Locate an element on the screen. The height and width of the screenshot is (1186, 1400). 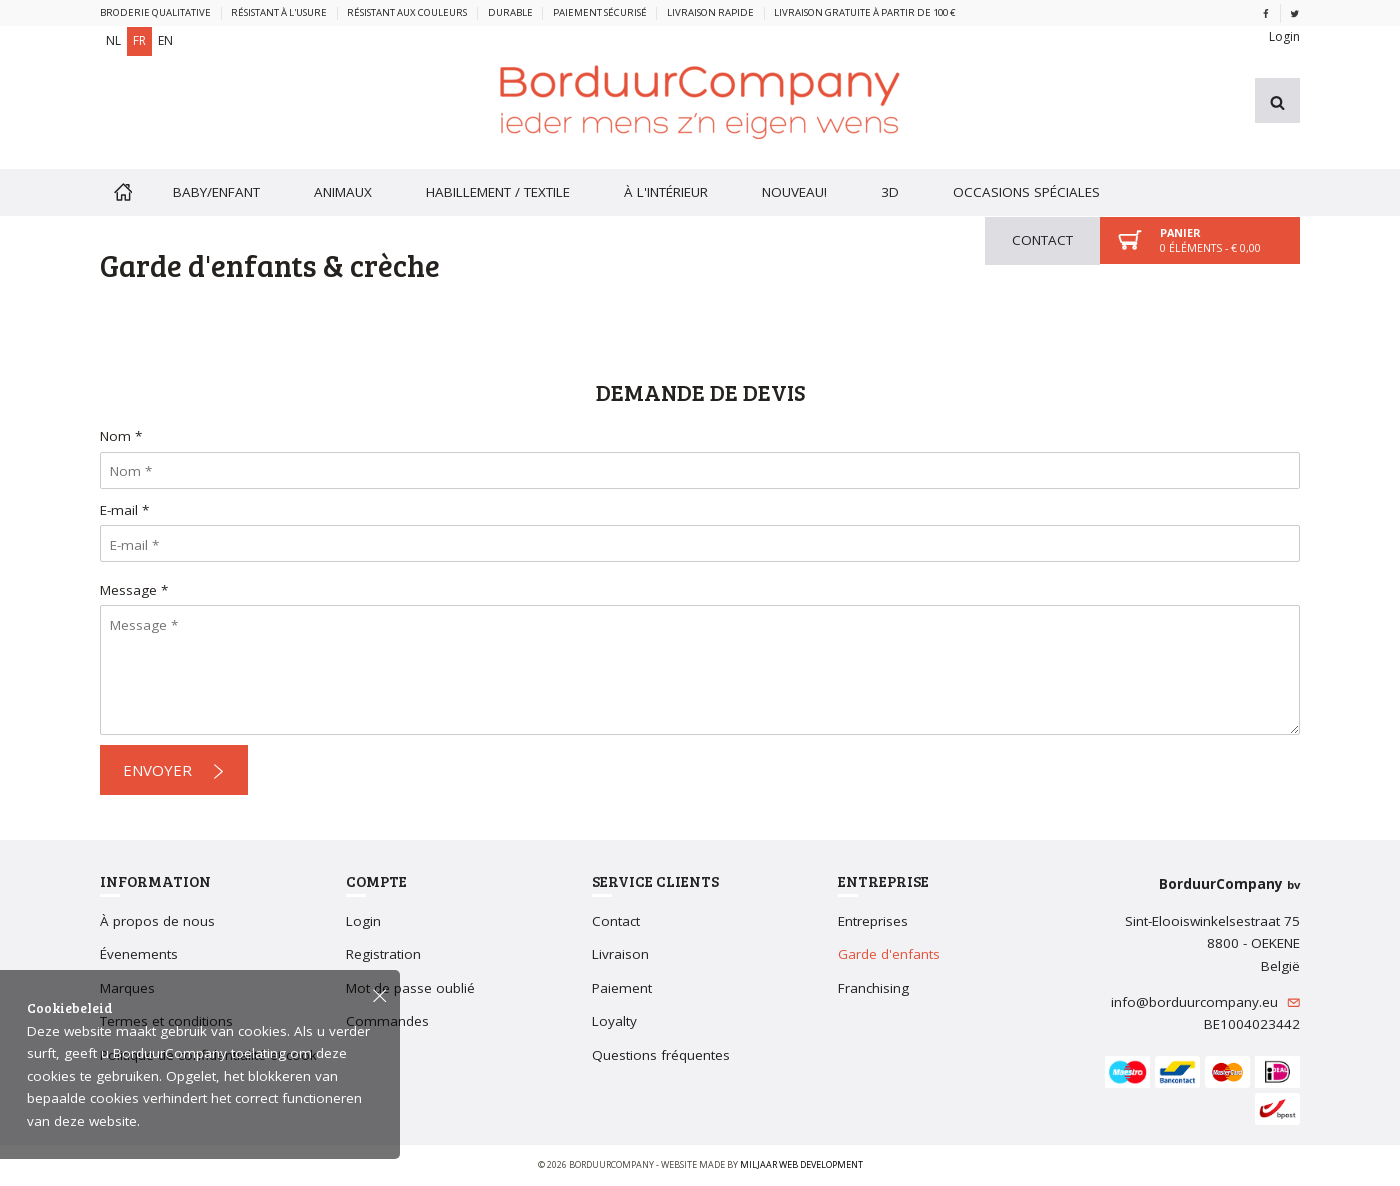
E-mail * is located at coordinates (124, 510).